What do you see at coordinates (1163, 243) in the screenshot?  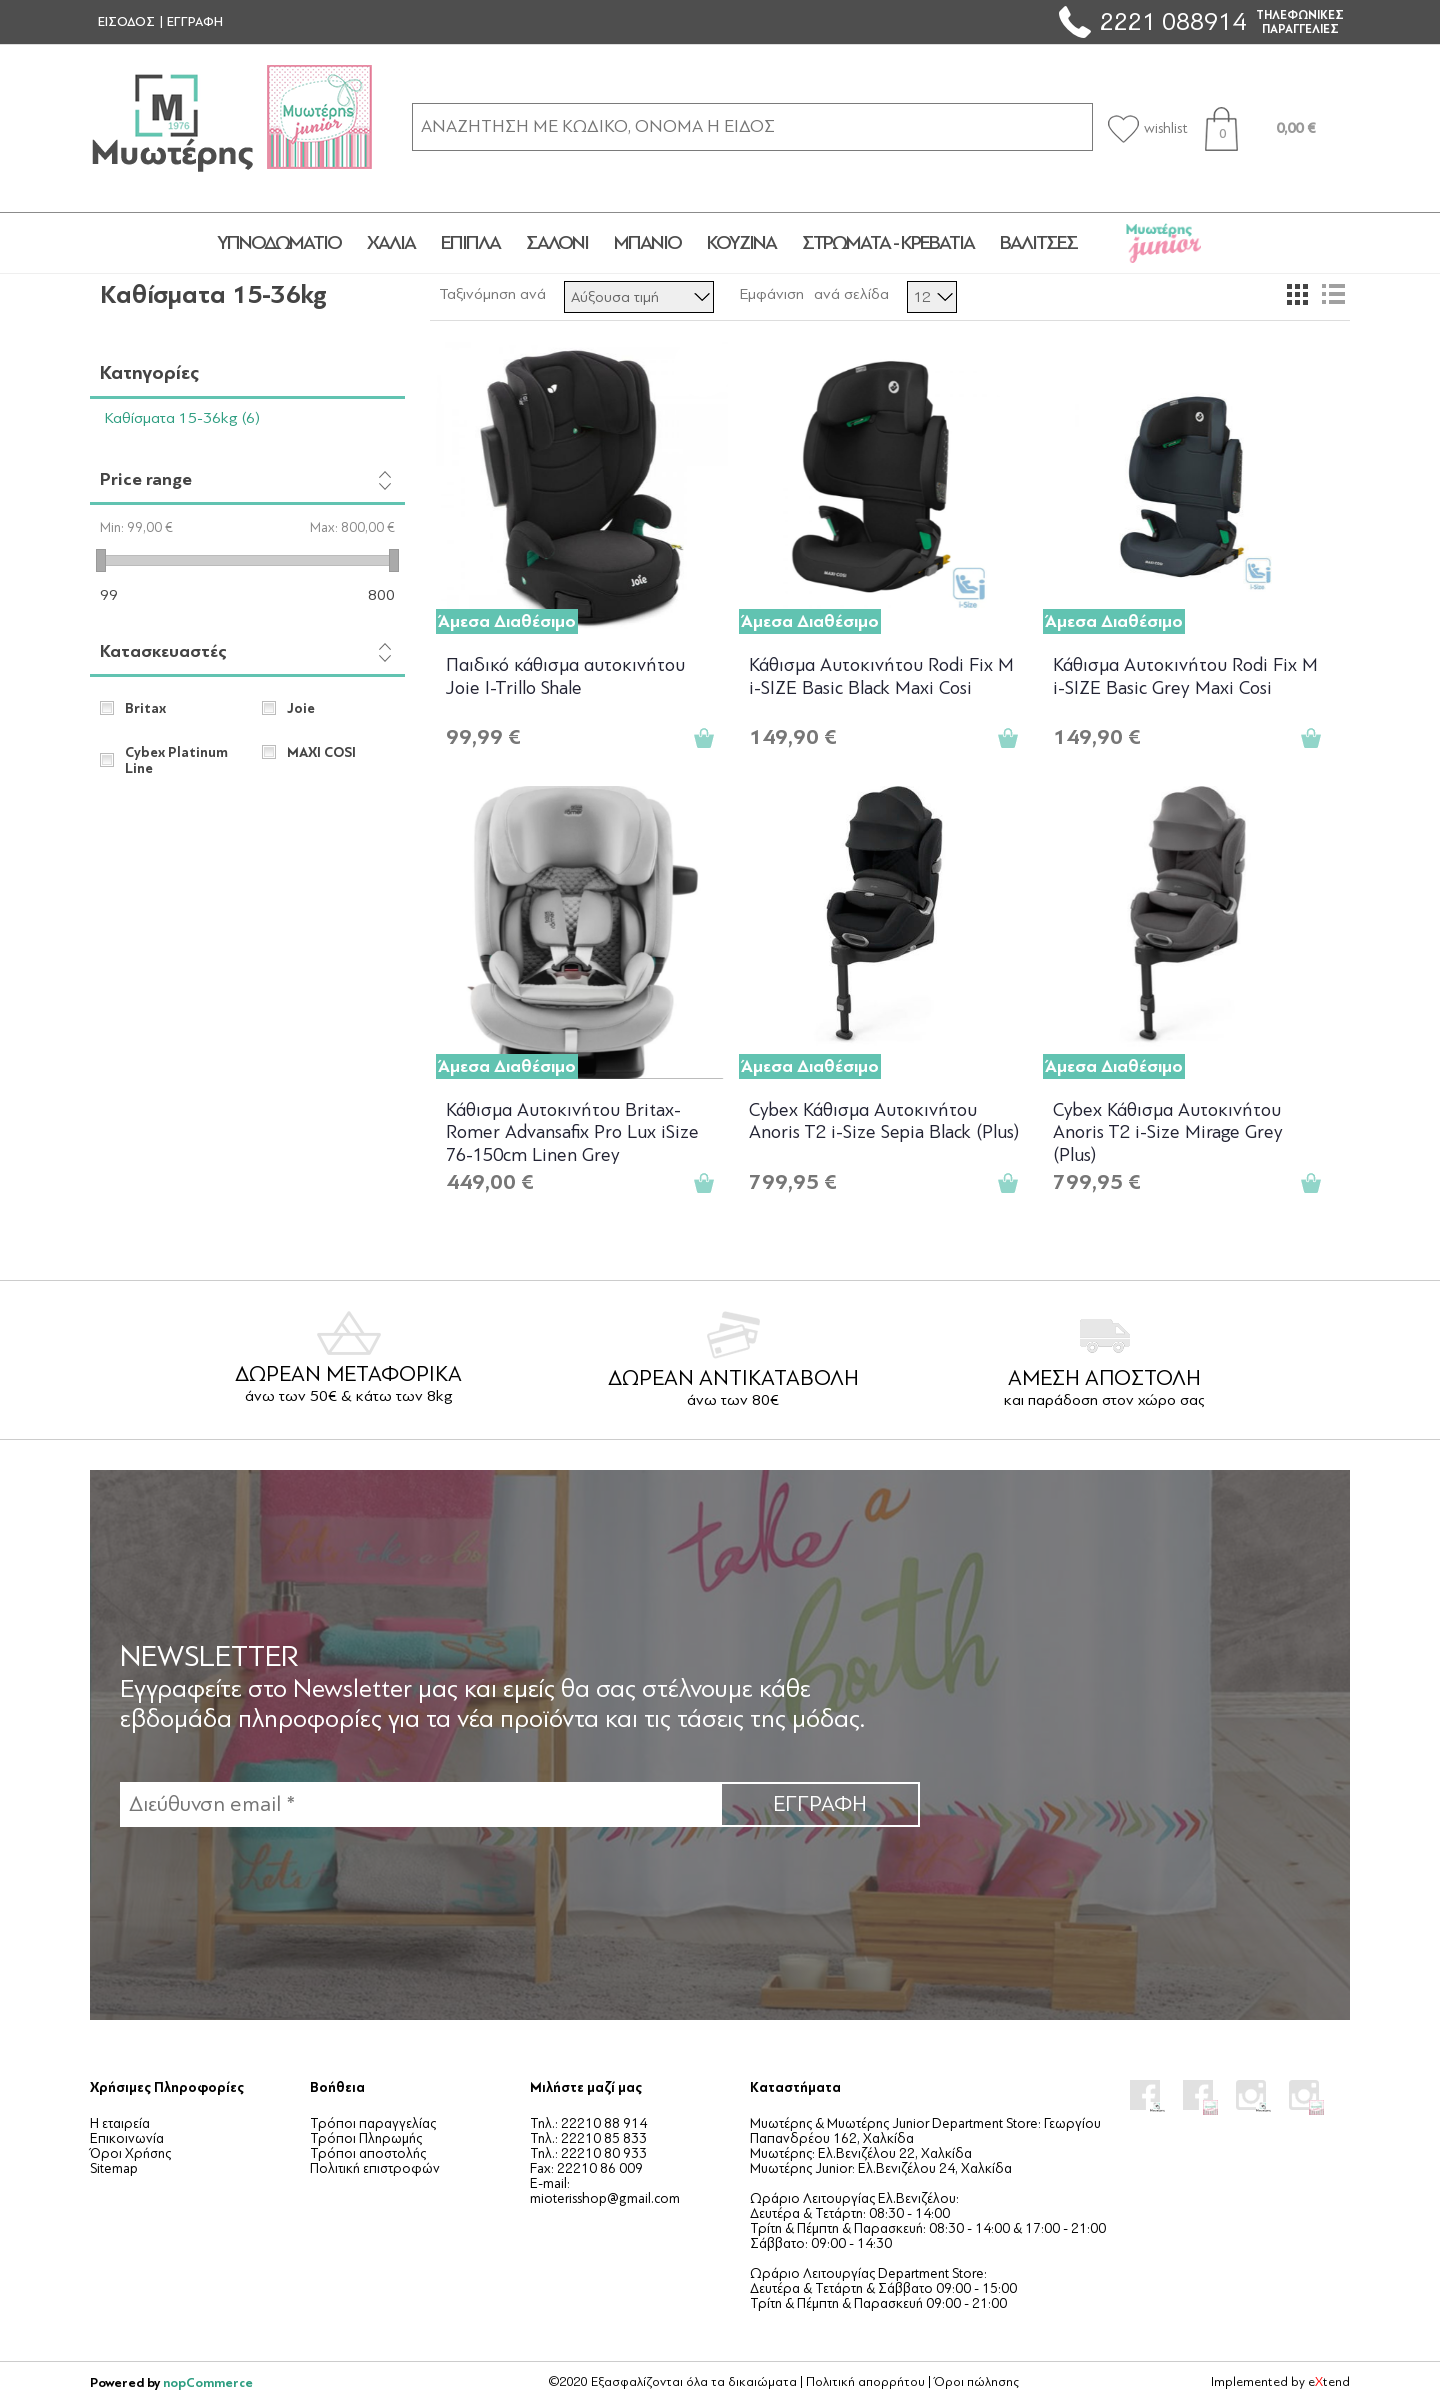 I see `JUNIOR` at bounding box center [1163, 243].